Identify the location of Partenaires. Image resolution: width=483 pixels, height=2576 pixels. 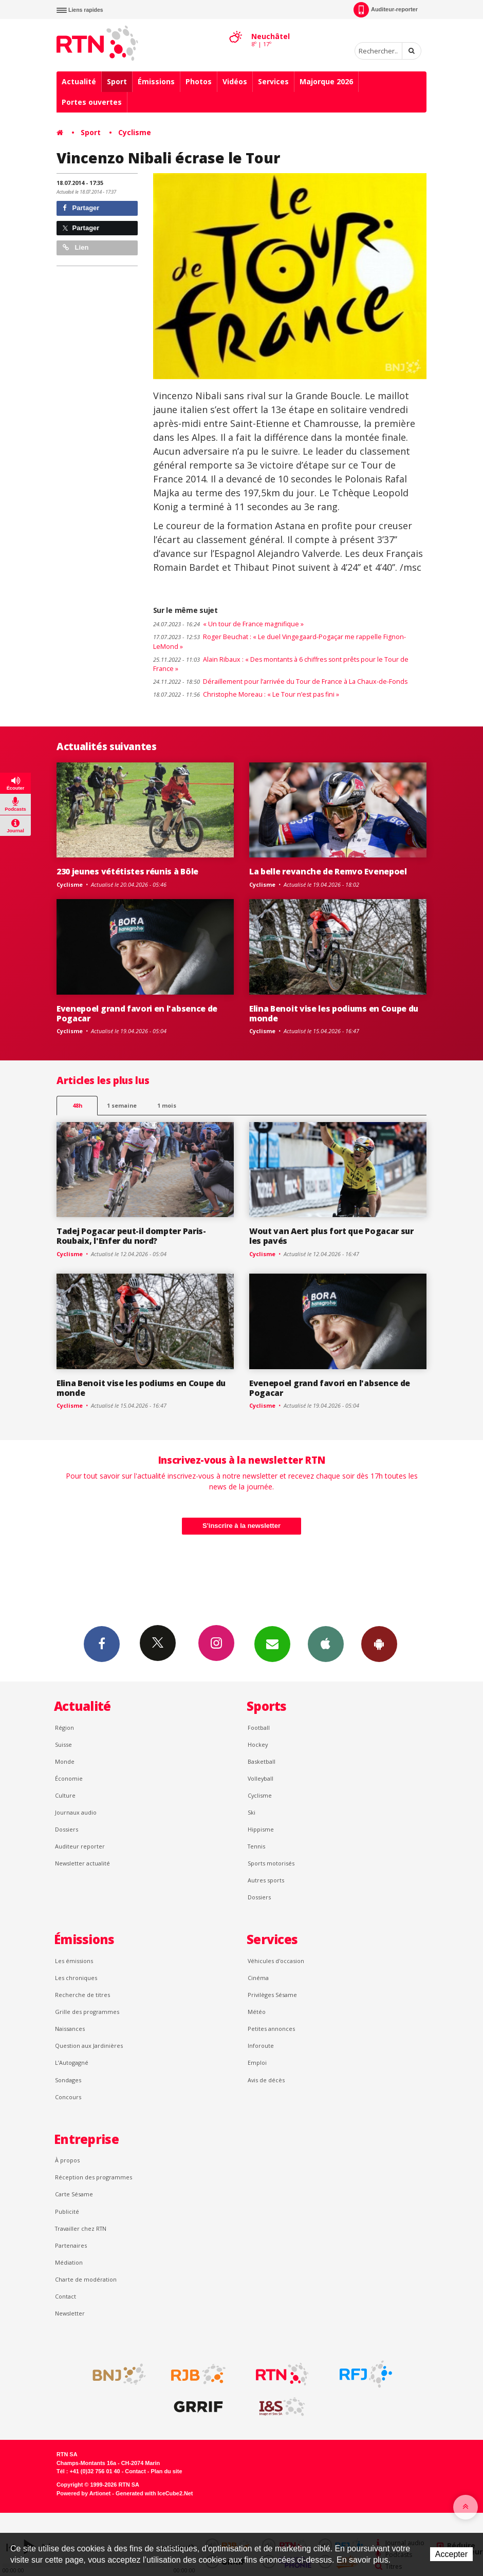
(71, 2245).